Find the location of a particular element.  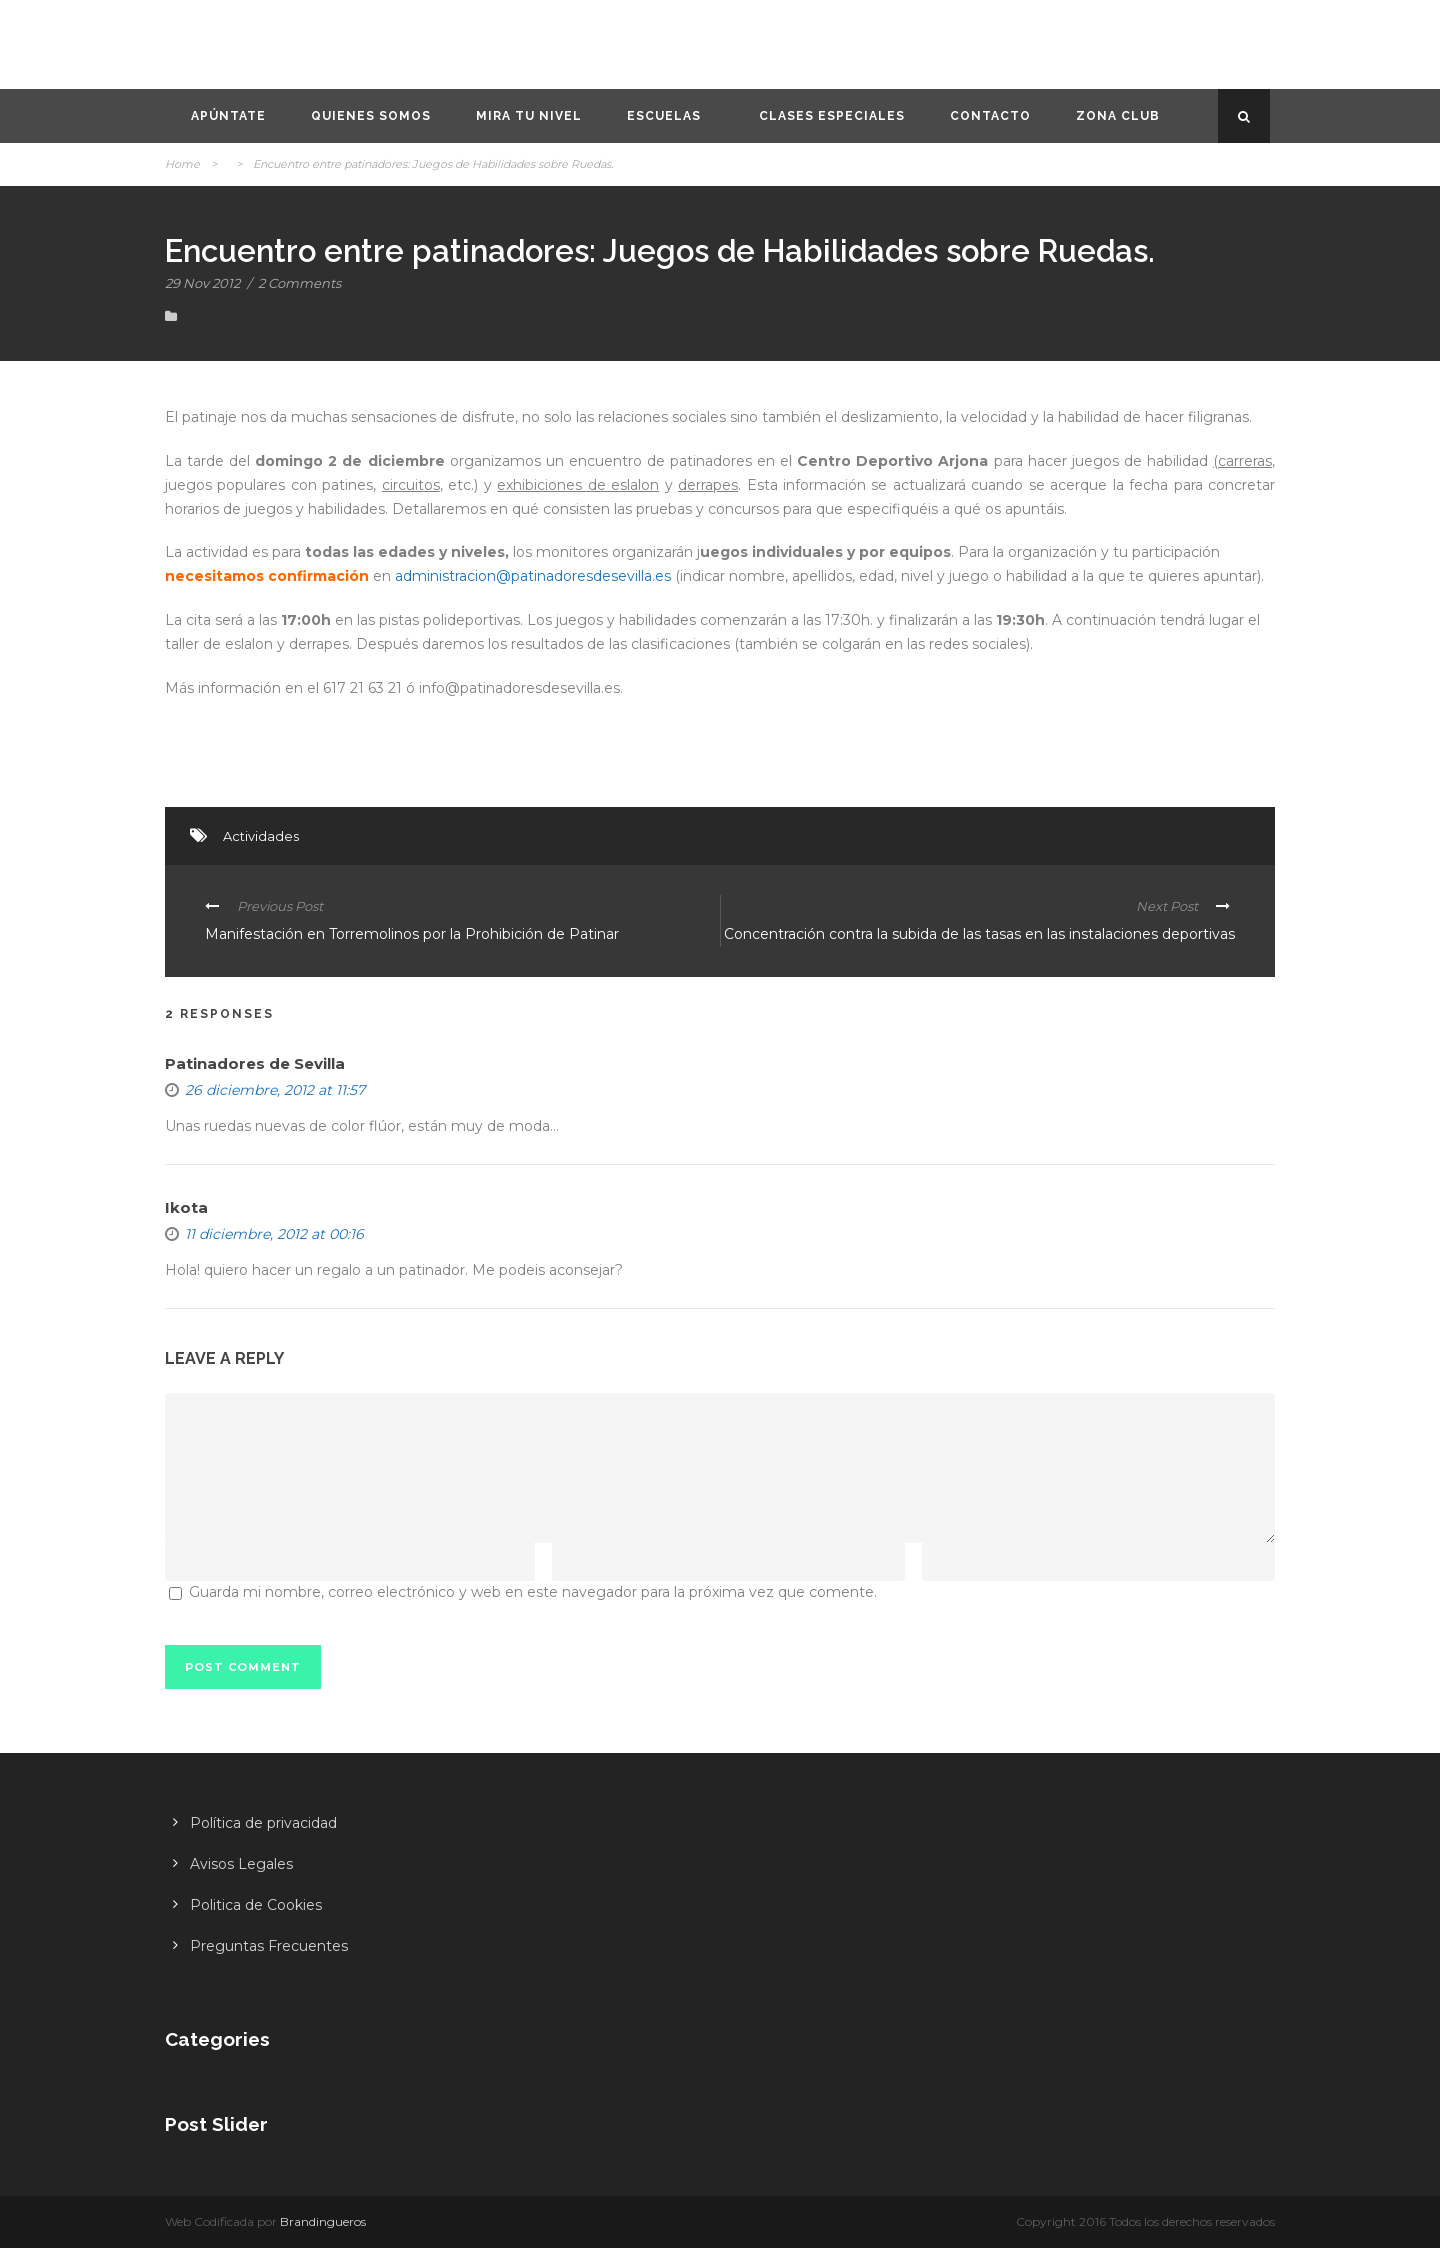

Apúntate is located at coordinates (228, 116).